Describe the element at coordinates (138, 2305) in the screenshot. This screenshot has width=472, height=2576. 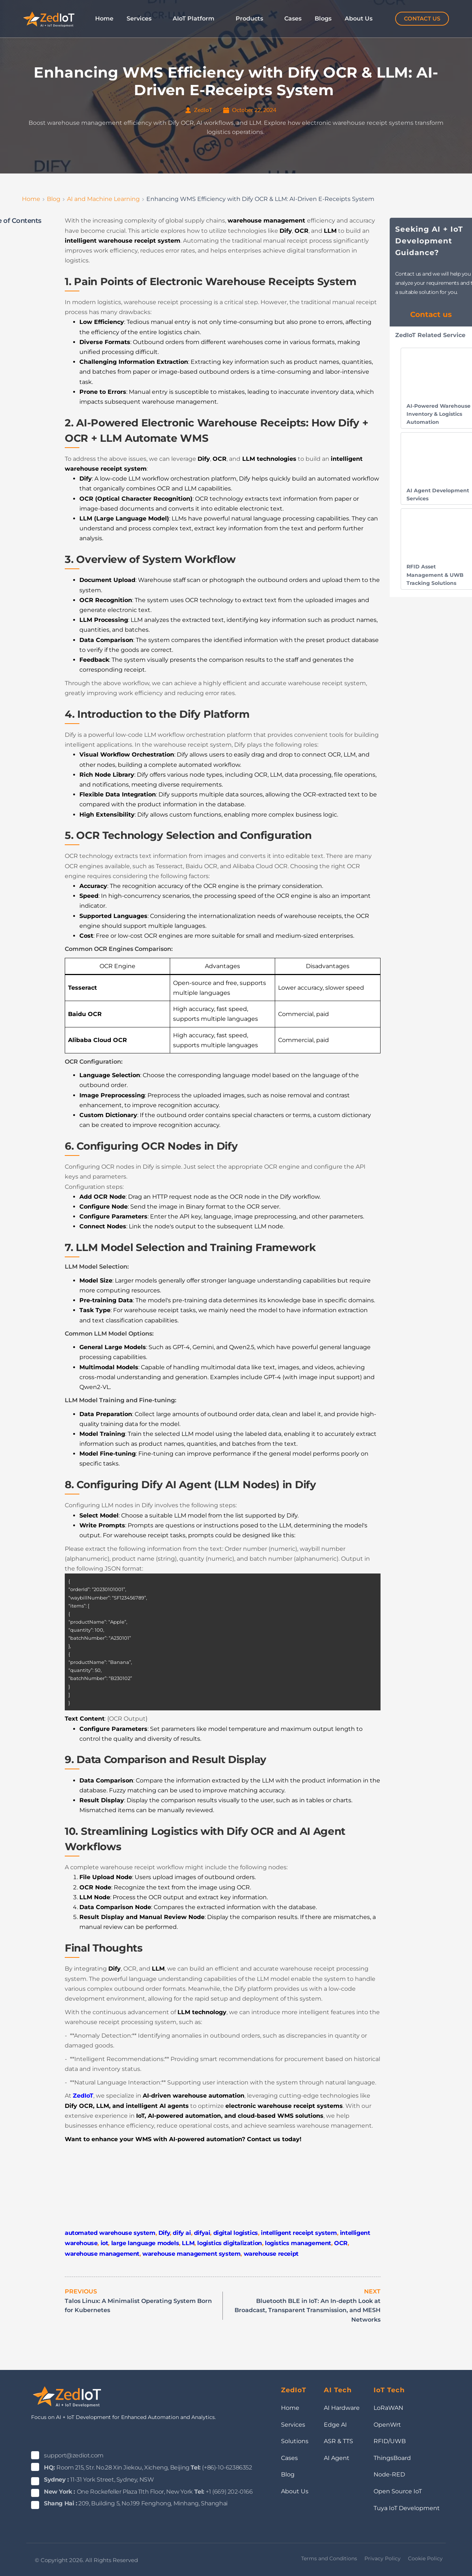
I see `Talos Linux: A Minimalist Operating System Born for Kubernetes` at that location.